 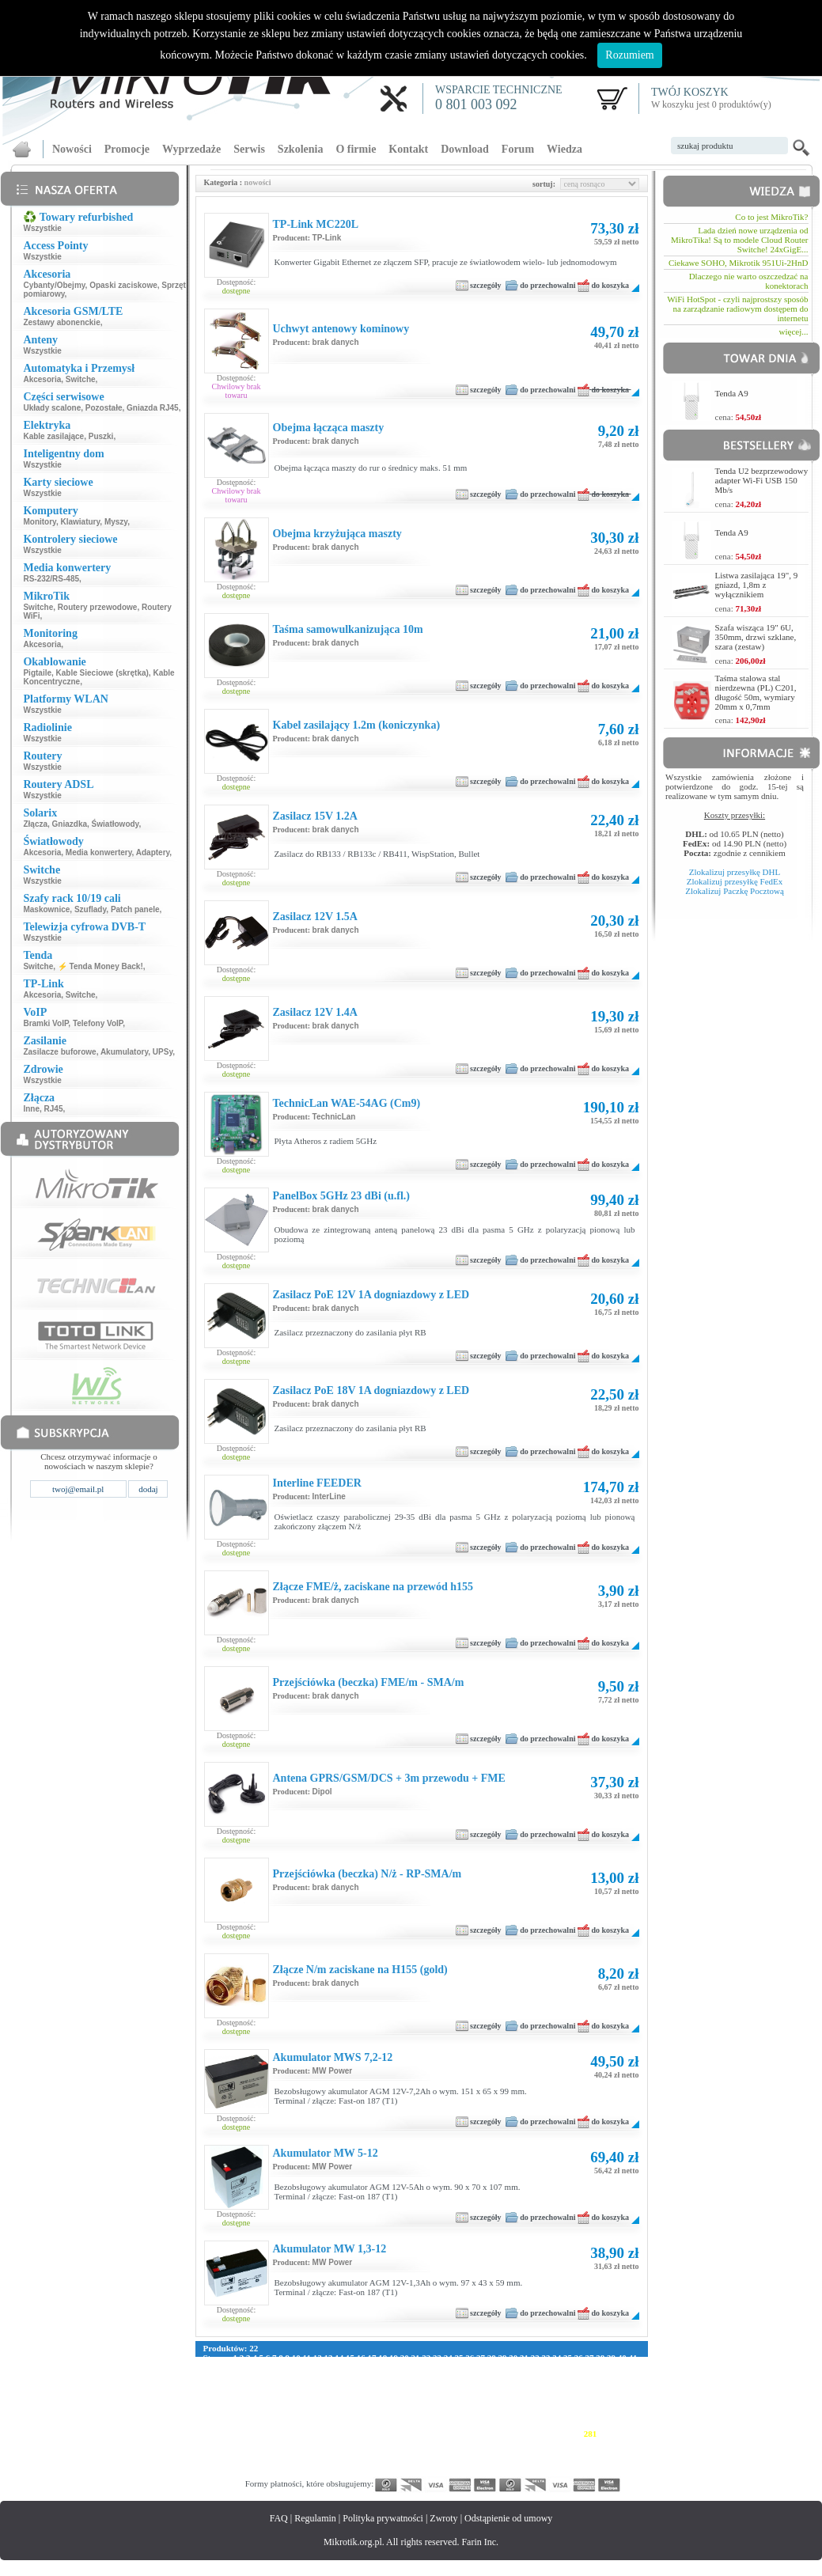 What do you see at coordinates (54, 285) in the screenshot?
I see `Cybanty/Obejmy` at bounding box center [54, 285].